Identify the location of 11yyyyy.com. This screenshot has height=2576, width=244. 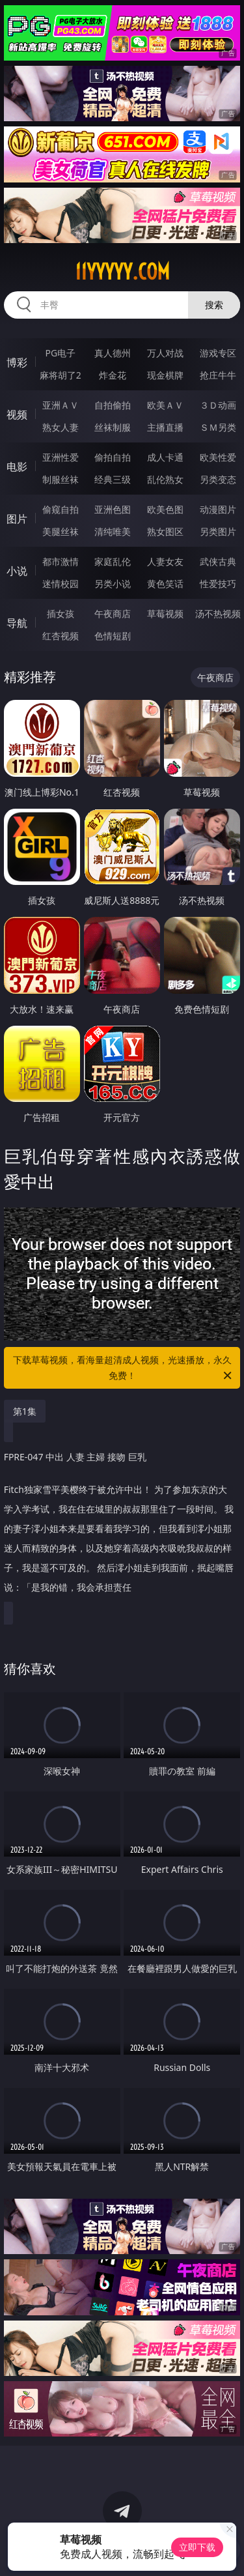
(122, 272).